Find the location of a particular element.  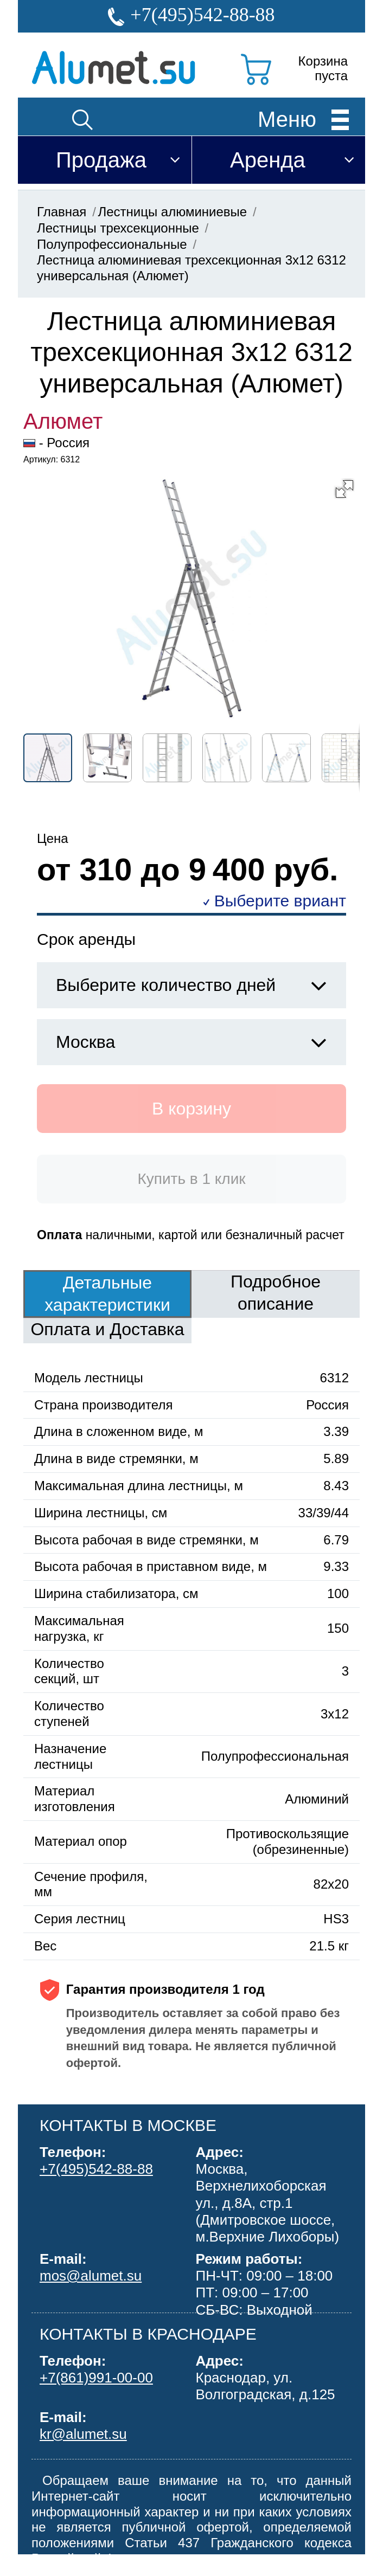

В корзину is located at coordinates (191, 1108).